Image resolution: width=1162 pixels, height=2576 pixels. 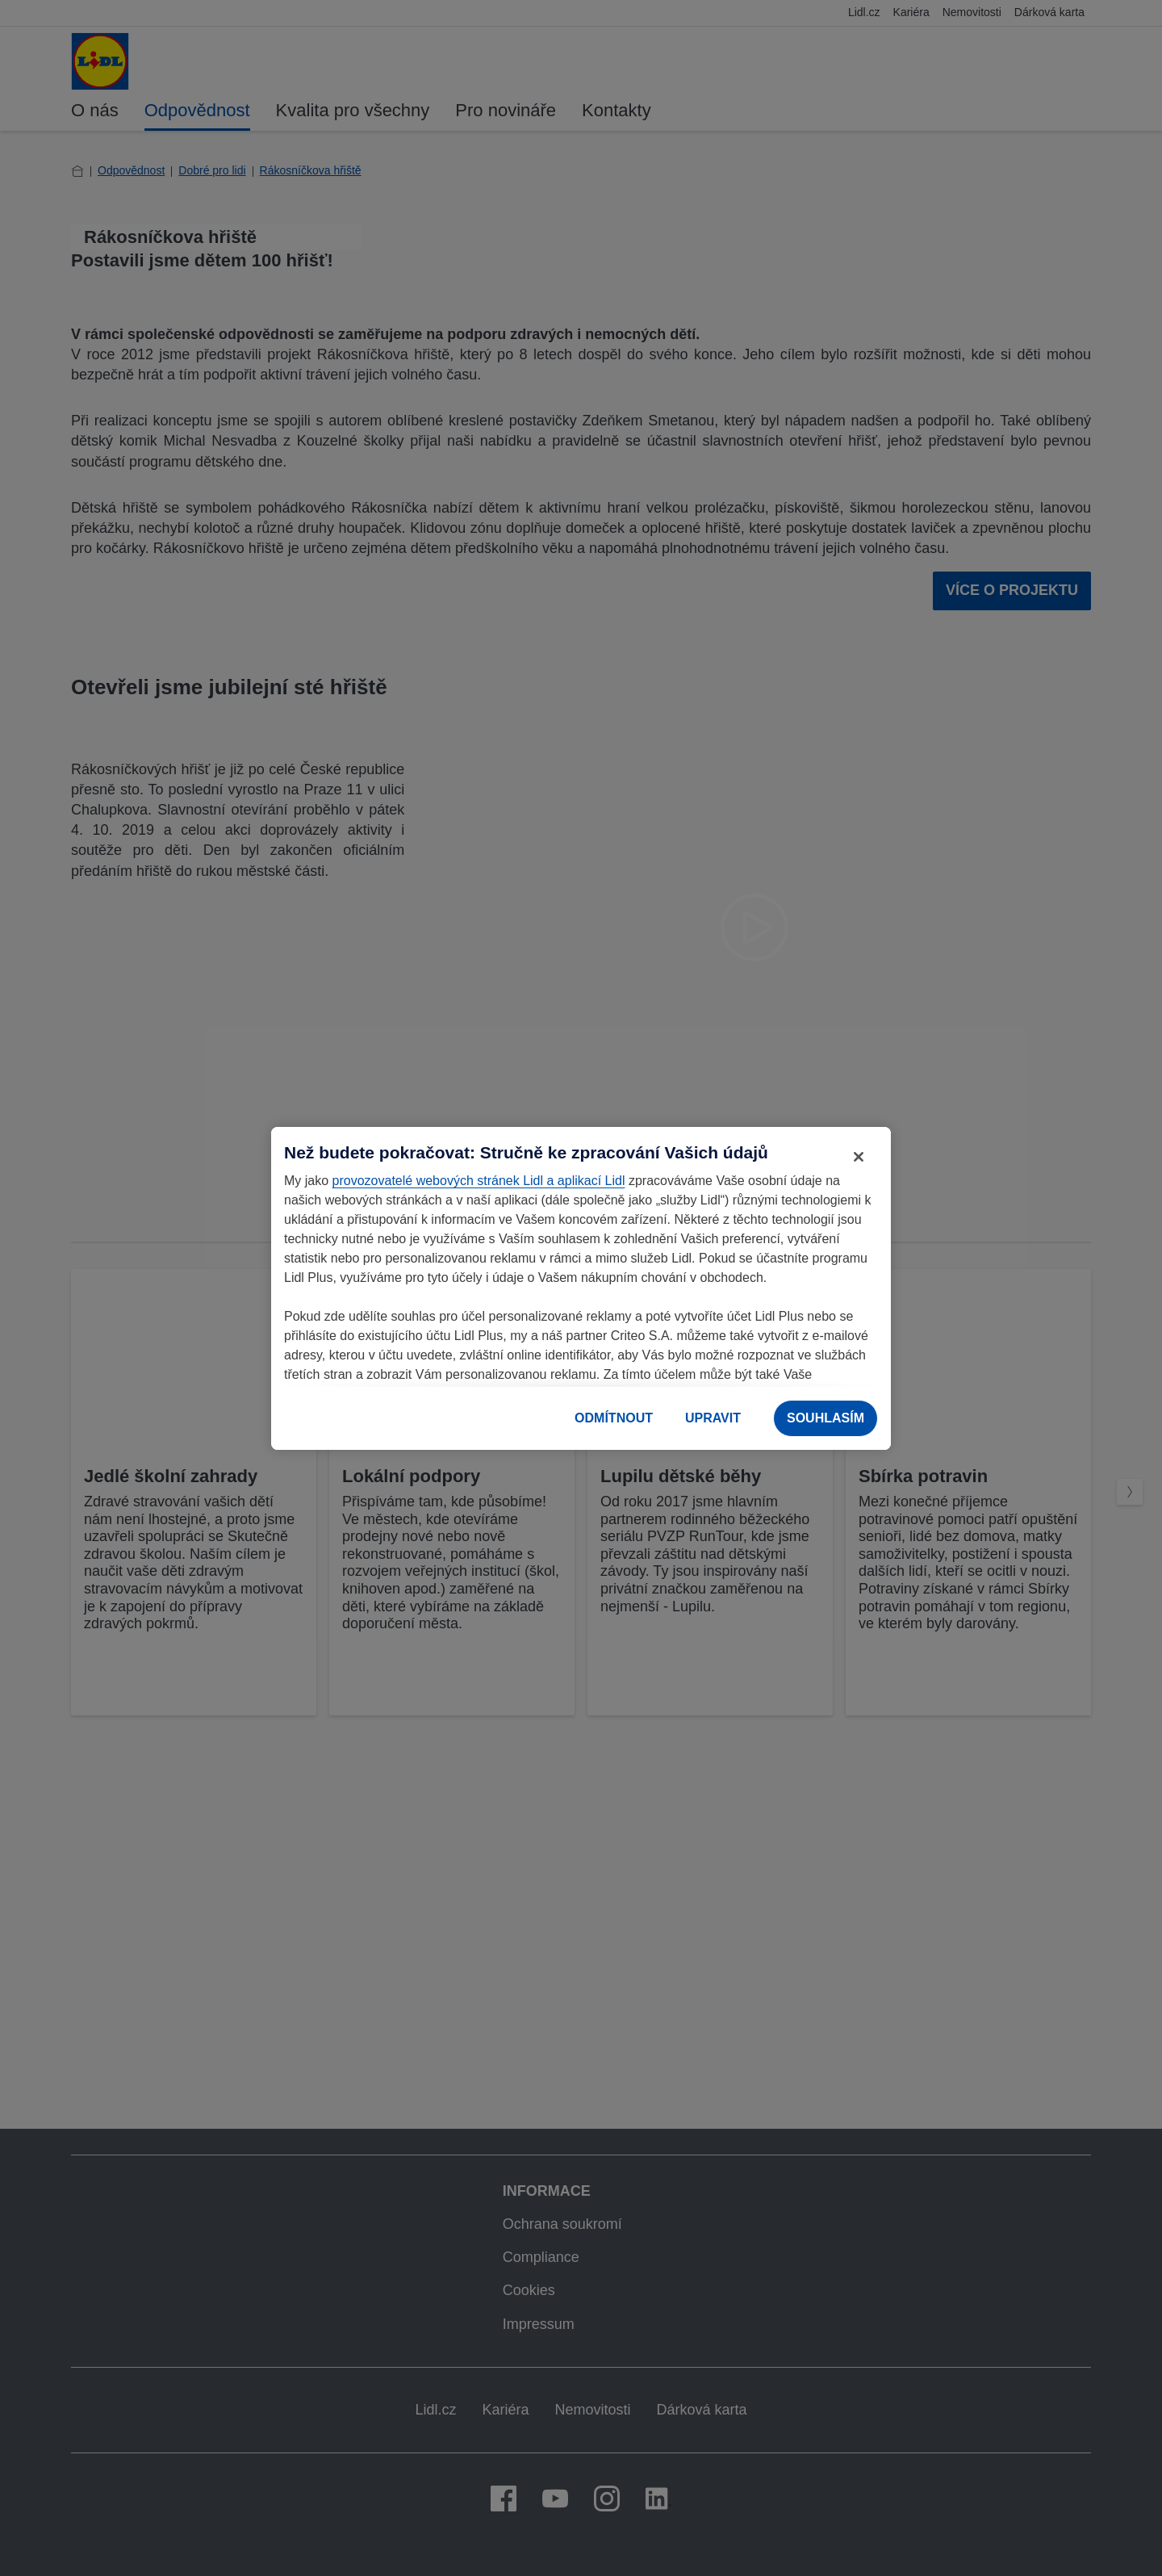 What do you see at coordinates (614, 1418) in the screenshot?
I see `ODMÍTNOUT` at bounding box center [614, 1418].